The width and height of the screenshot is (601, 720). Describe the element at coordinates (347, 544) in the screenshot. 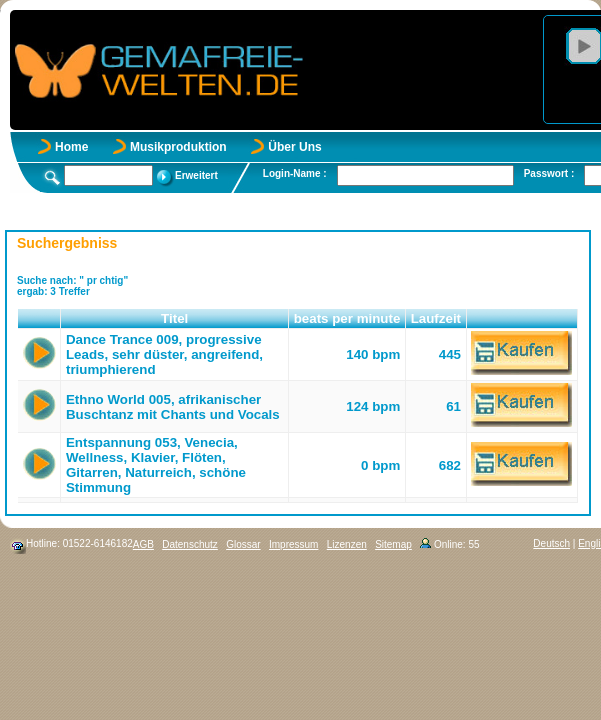

I see `Lizenzen` at that location.